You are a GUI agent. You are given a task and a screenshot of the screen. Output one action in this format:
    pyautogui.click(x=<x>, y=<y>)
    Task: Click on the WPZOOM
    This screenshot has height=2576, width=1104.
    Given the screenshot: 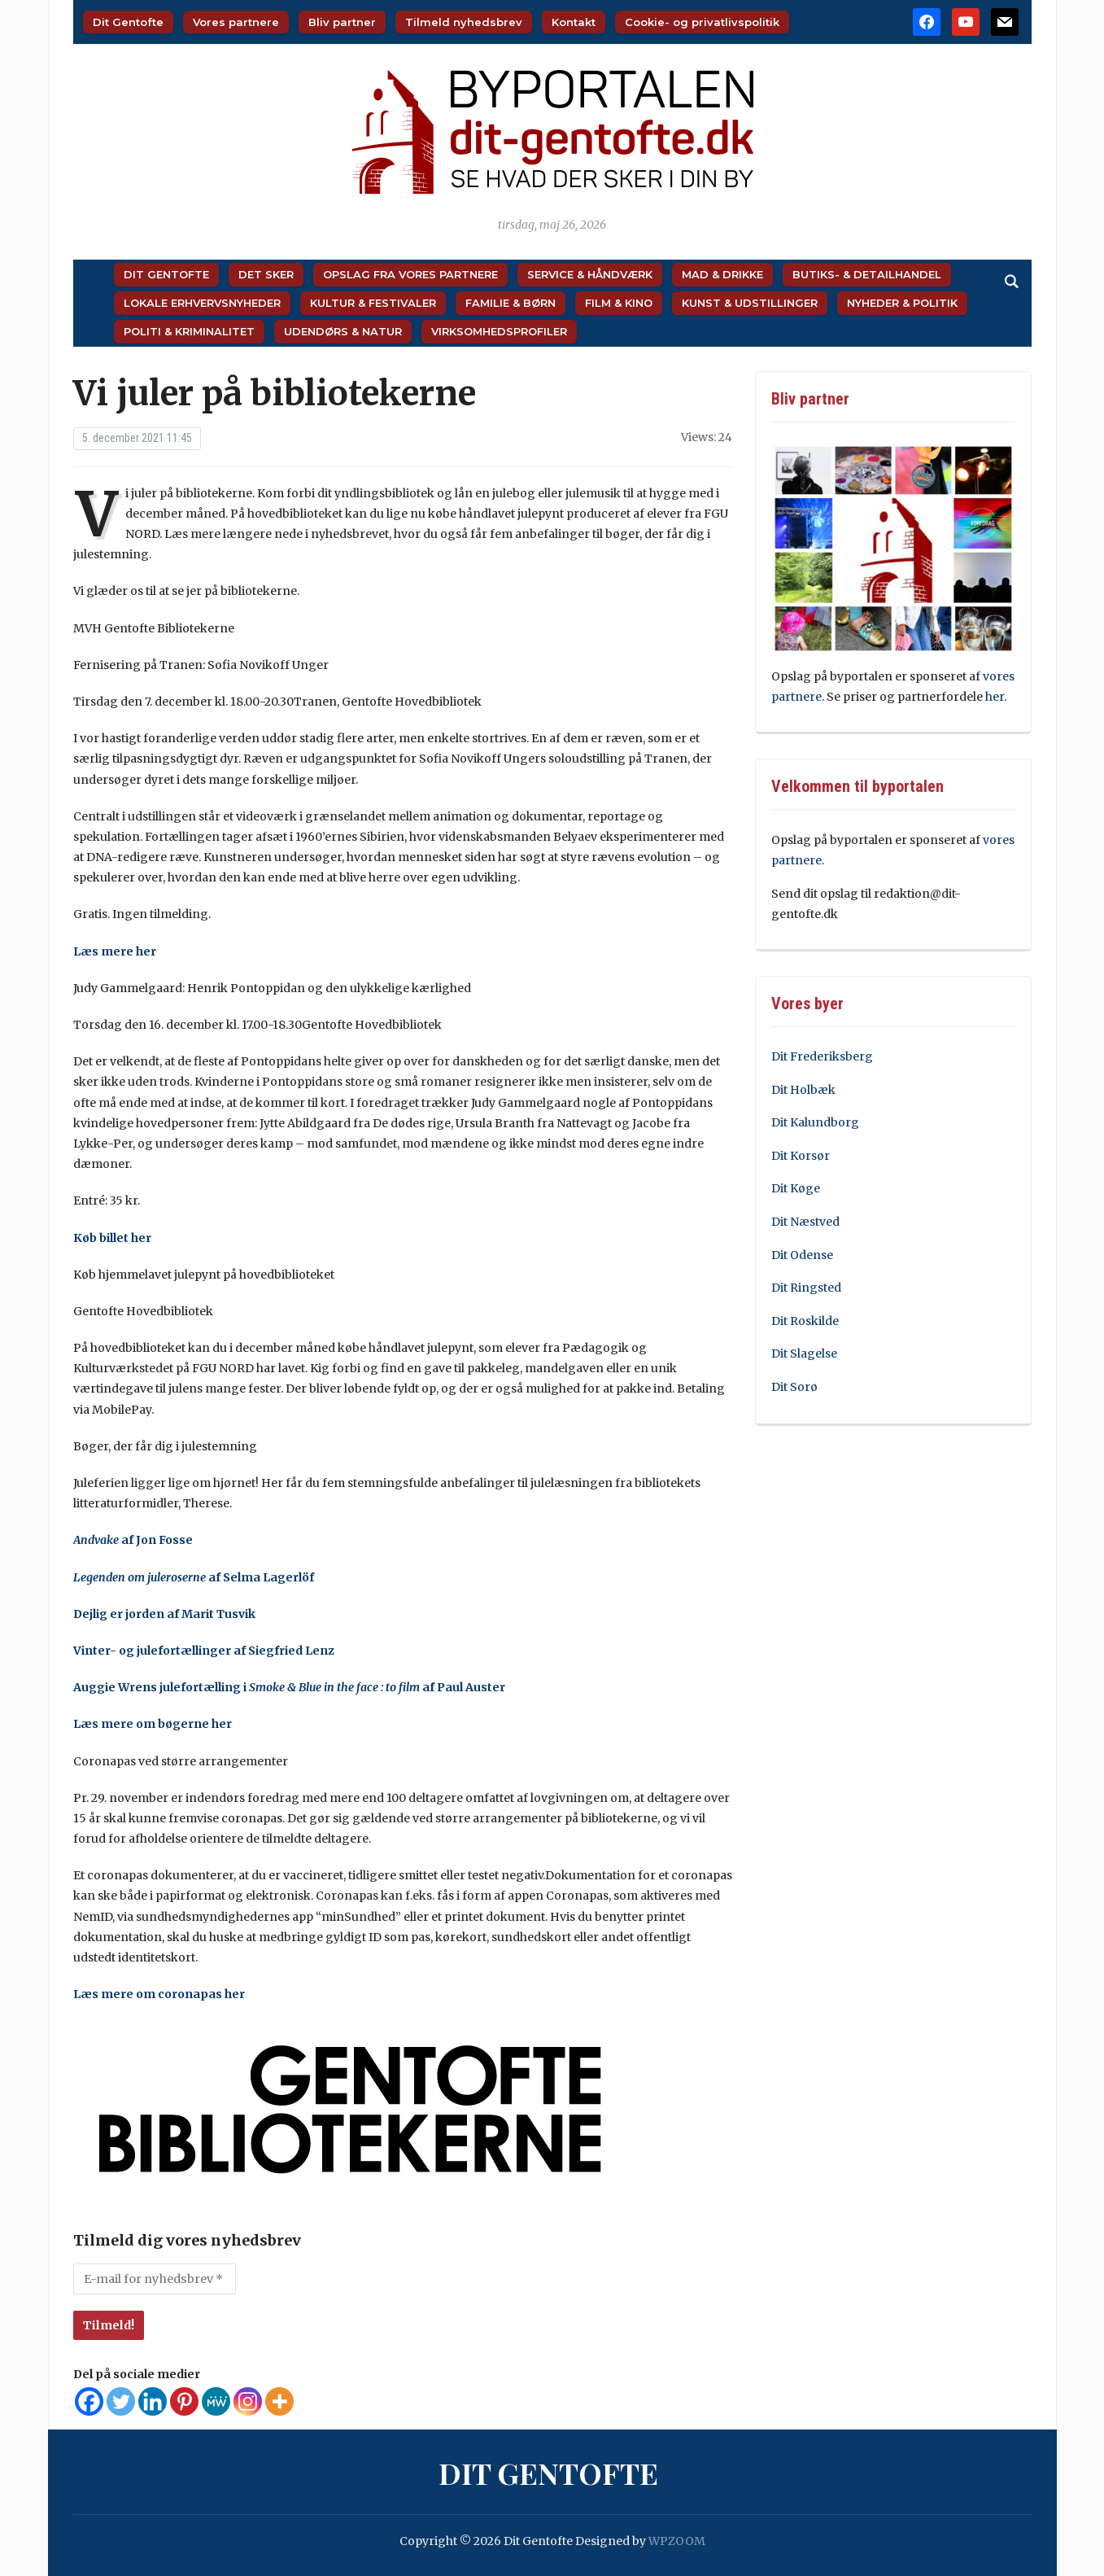 What is the action you would take?
    pyautogui.click(x=676, y=2541)
    